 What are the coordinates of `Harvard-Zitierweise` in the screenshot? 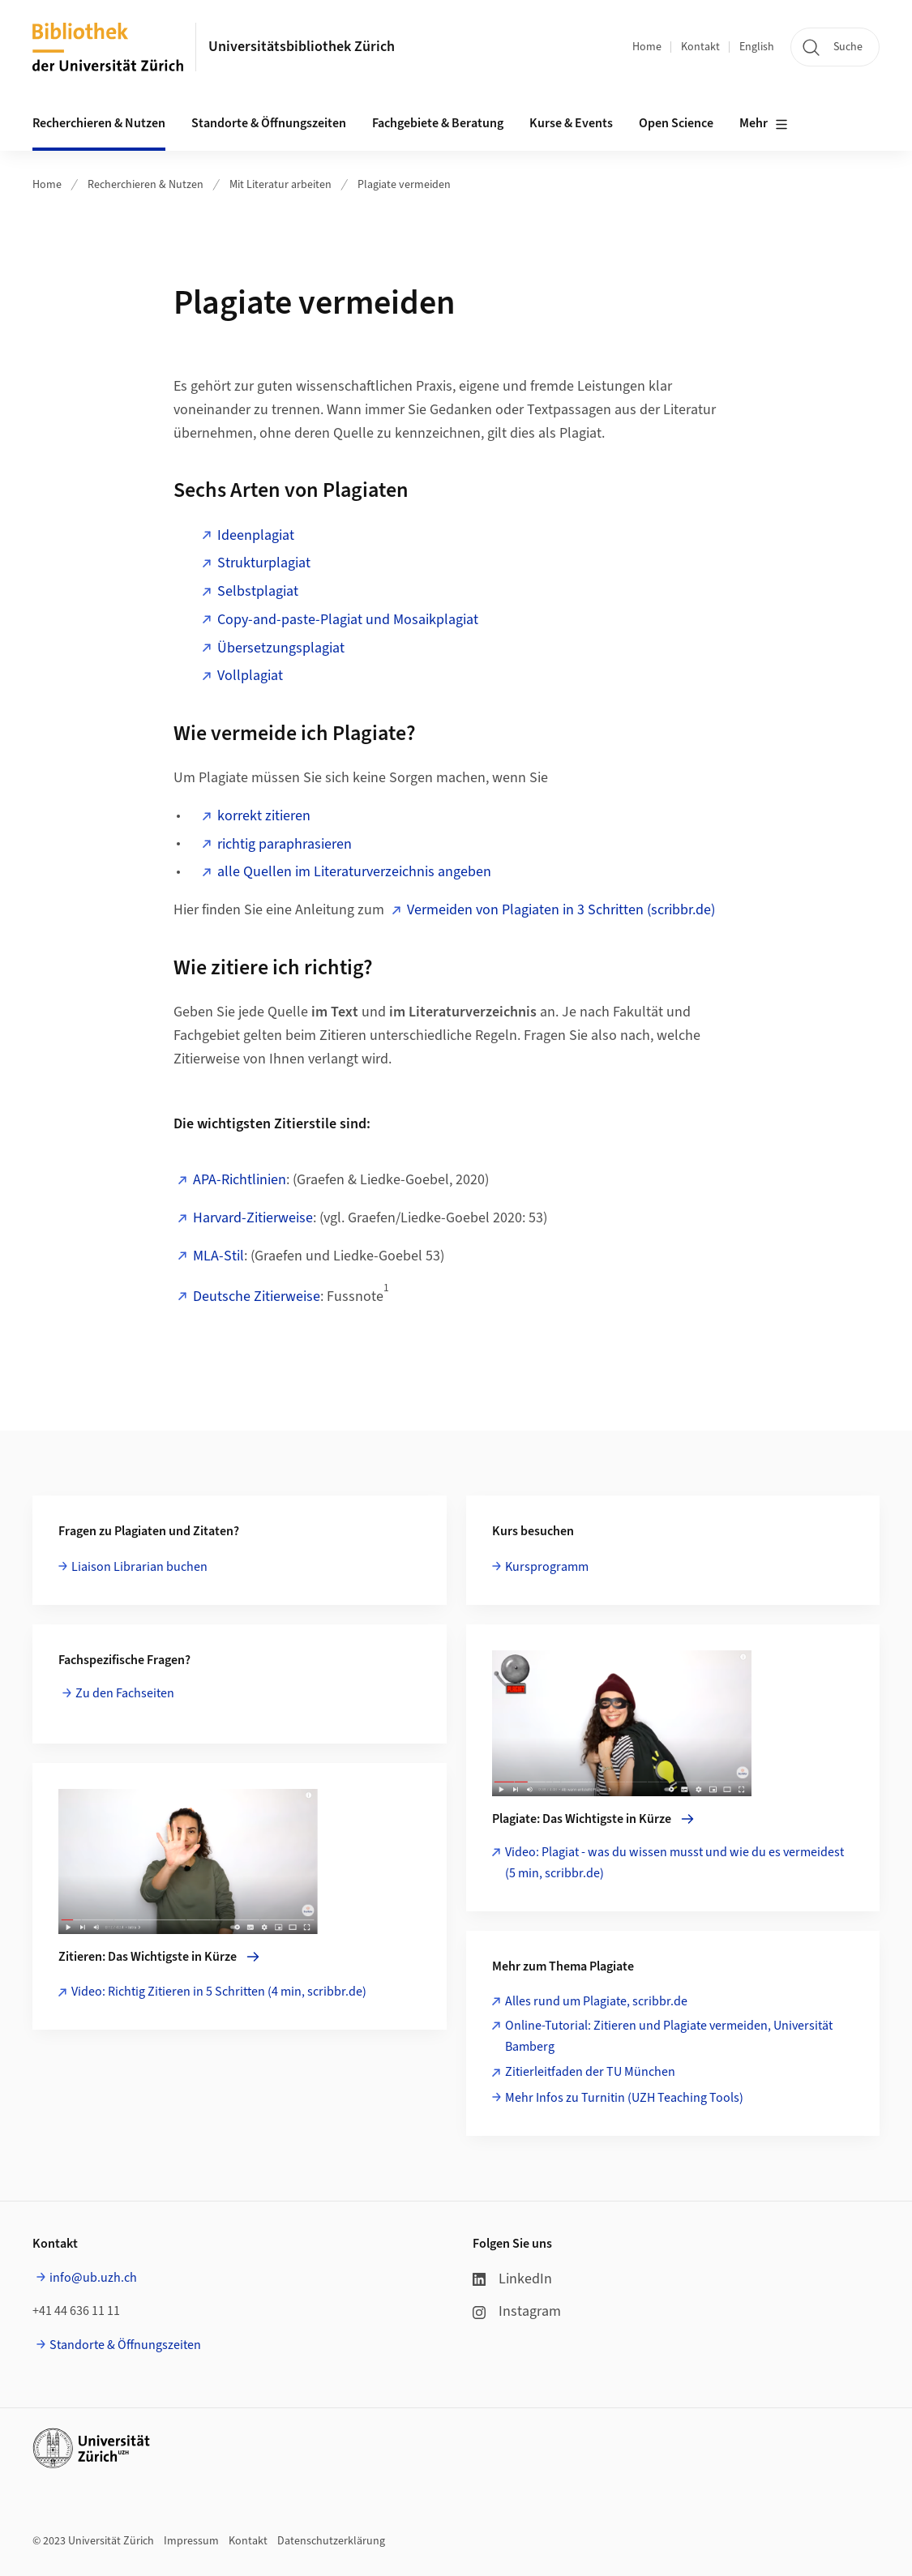 It's located at (253, 1218).